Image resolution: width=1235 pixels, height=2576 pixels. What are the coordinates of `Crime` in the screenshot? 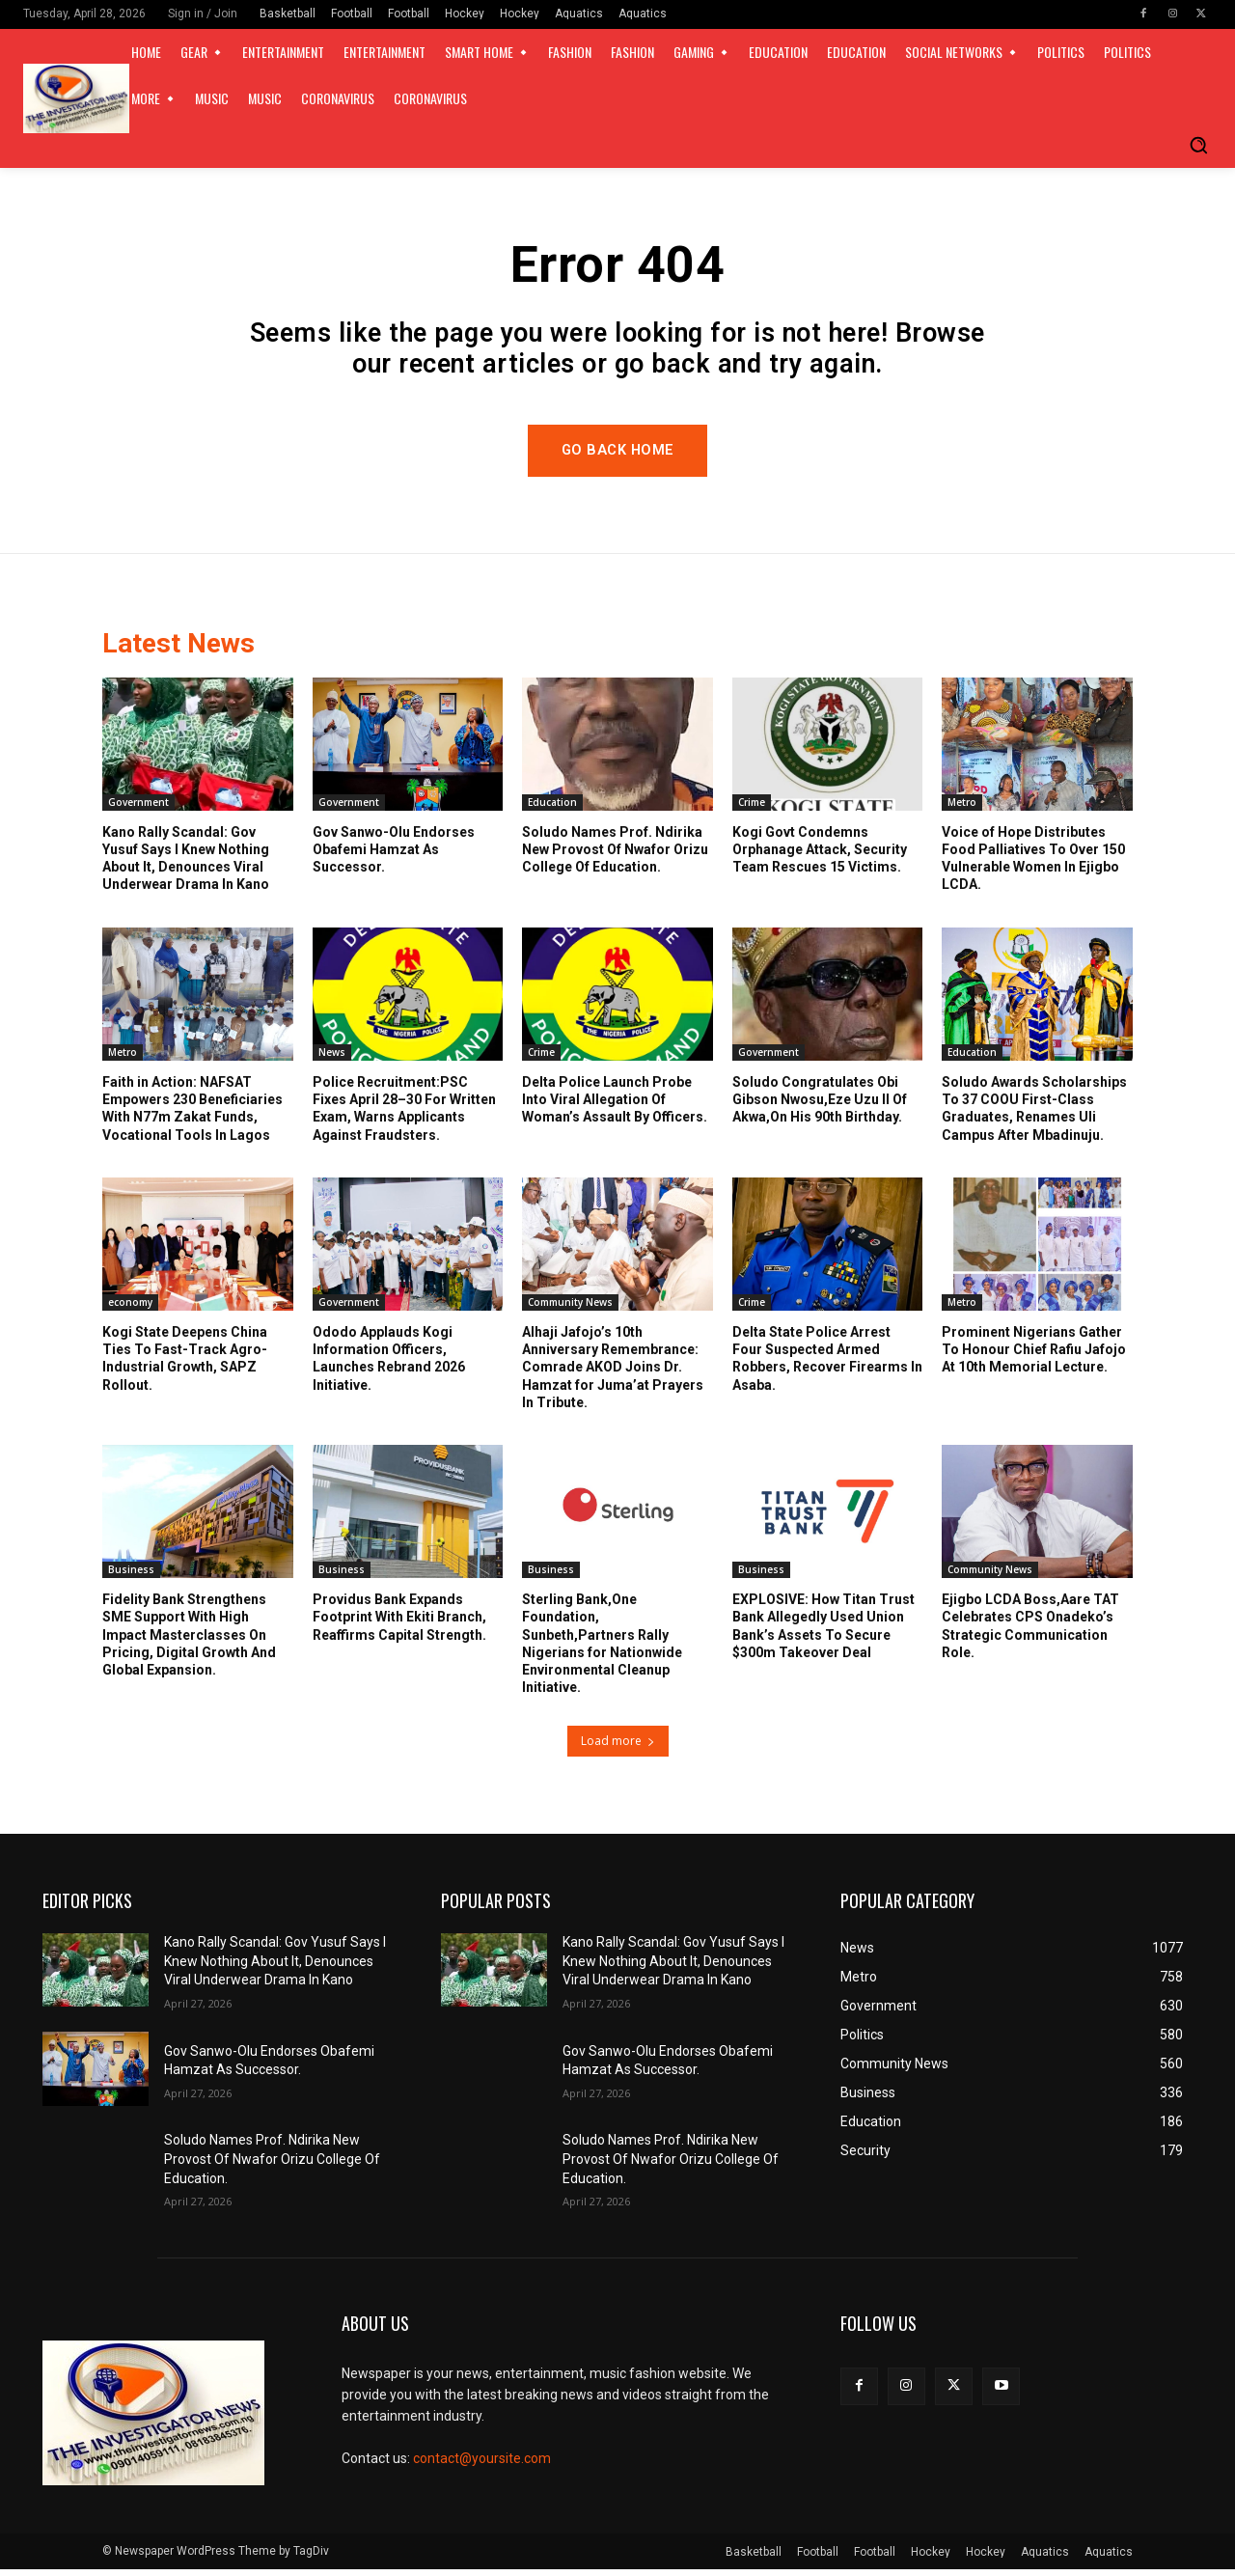 It's located at (751, 809).